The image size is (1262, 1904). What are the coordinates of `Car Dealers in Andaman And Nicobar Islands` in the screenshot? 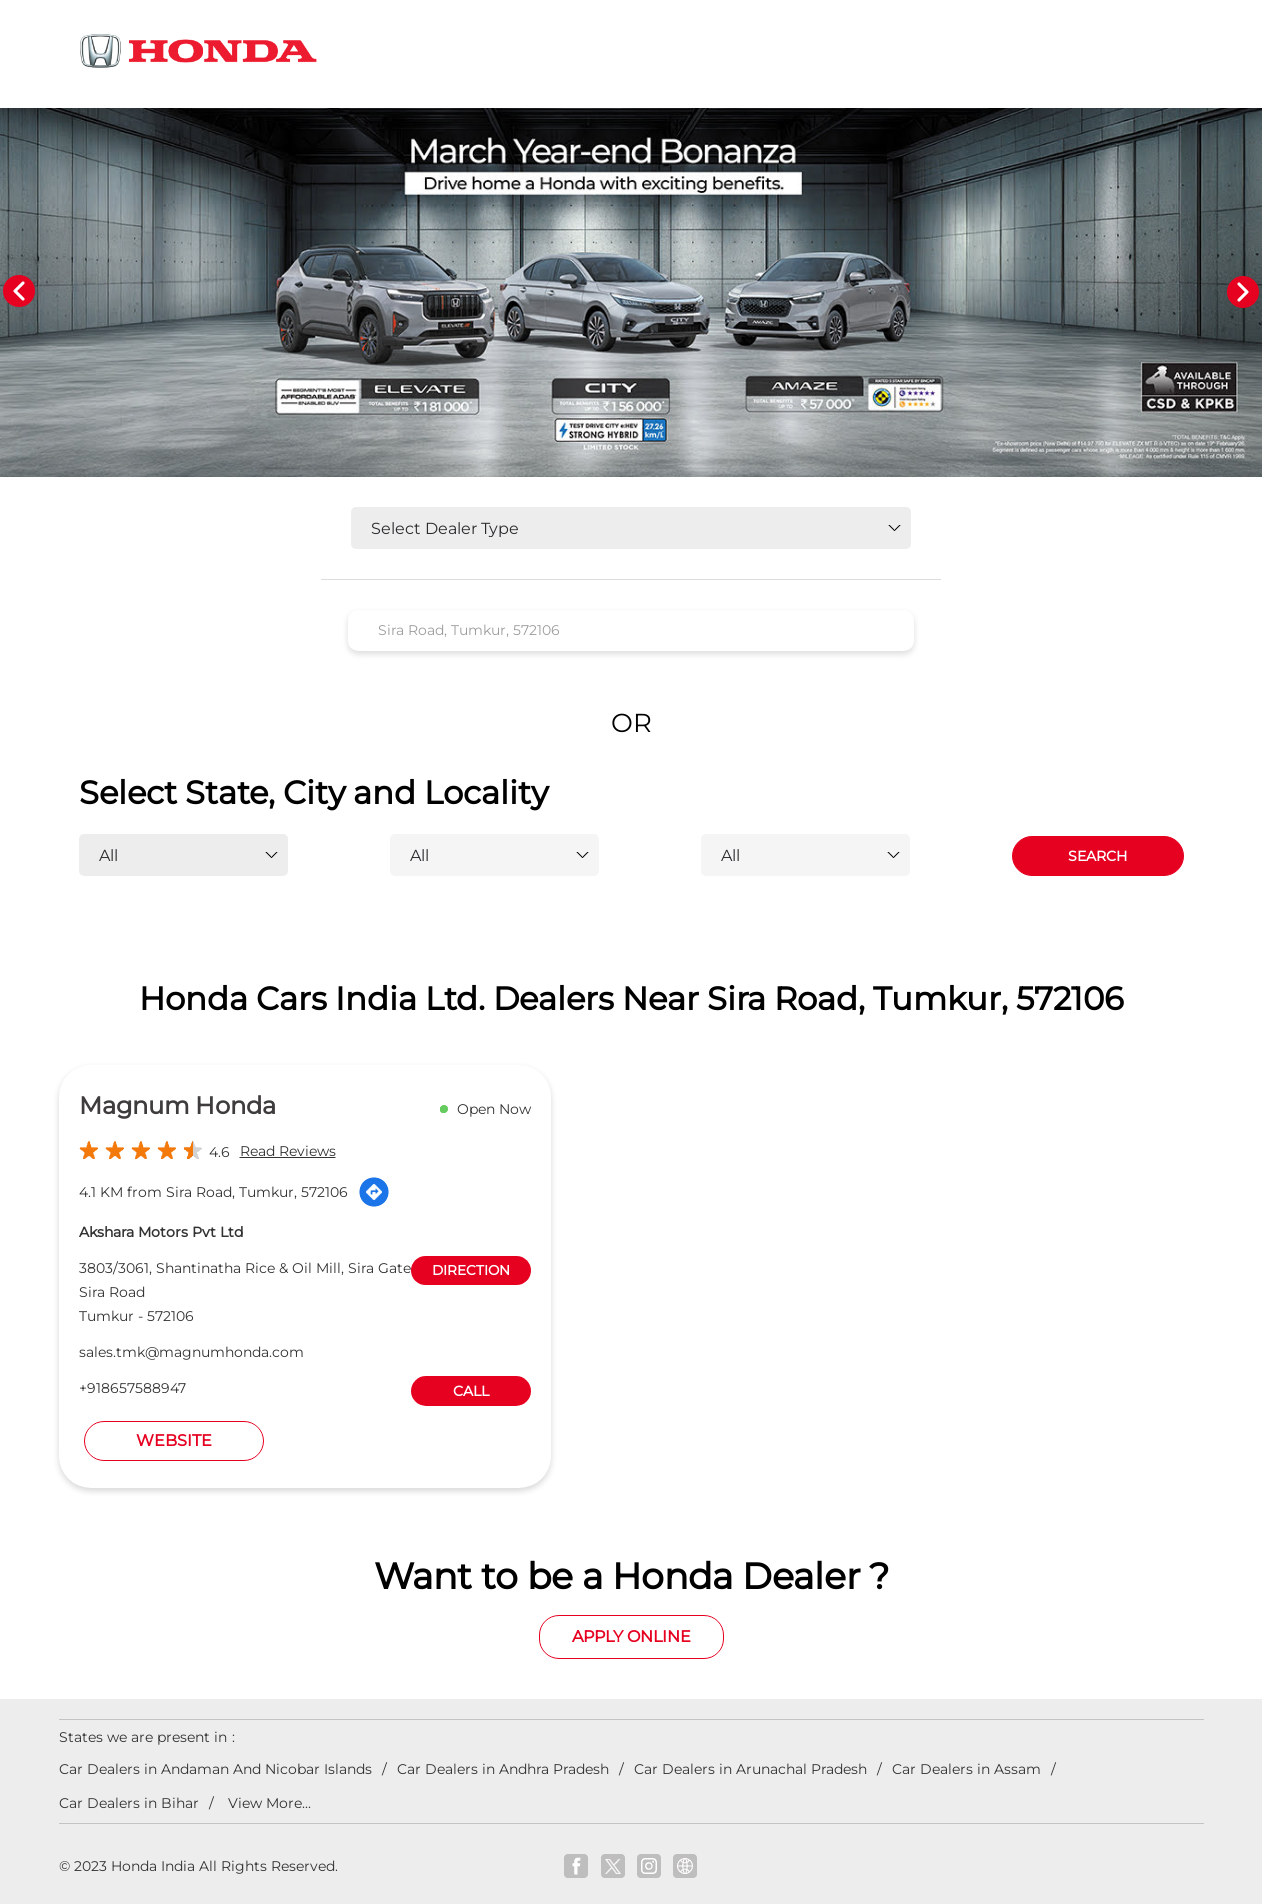 It's located at (215, 1769).